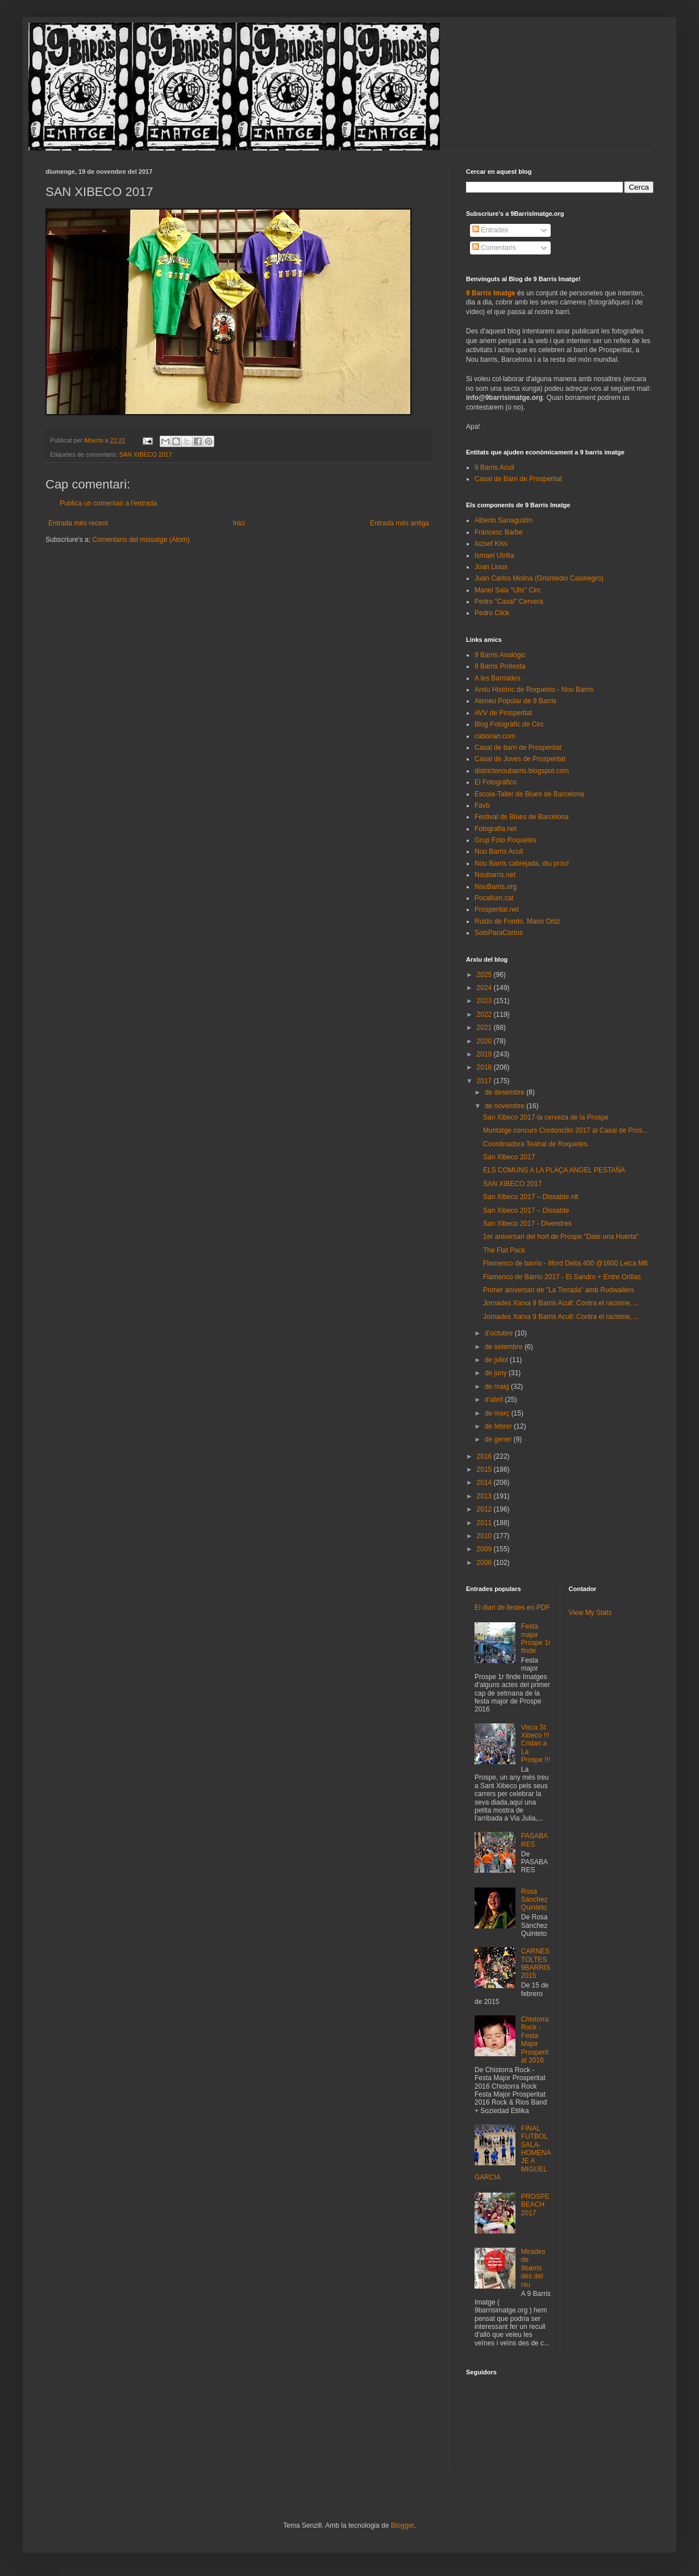 This screenshot has height=2576, width=699. Describe the element at coordinates (485, 1054) in the screenshot. I see `2019` at that location.